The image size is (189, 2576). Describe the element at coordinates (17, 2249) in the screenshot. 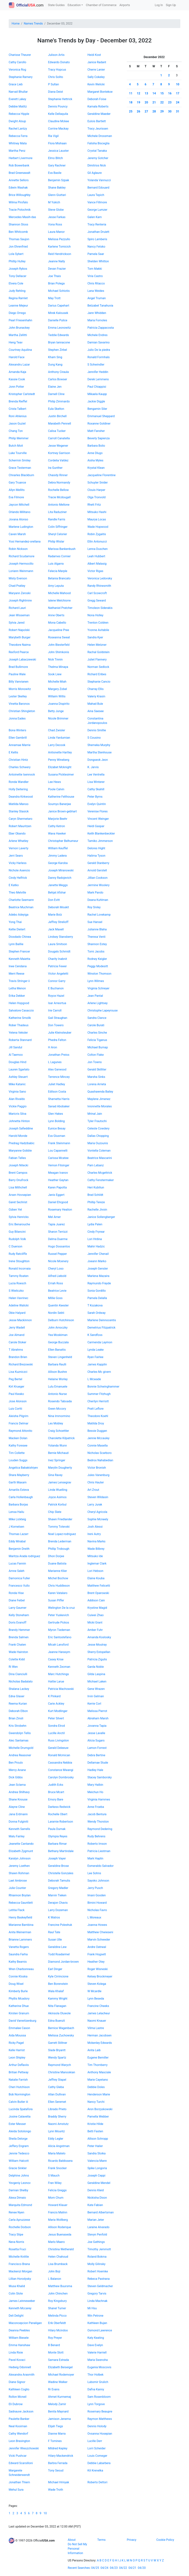

I see `Rosetta Fruci` at that location.